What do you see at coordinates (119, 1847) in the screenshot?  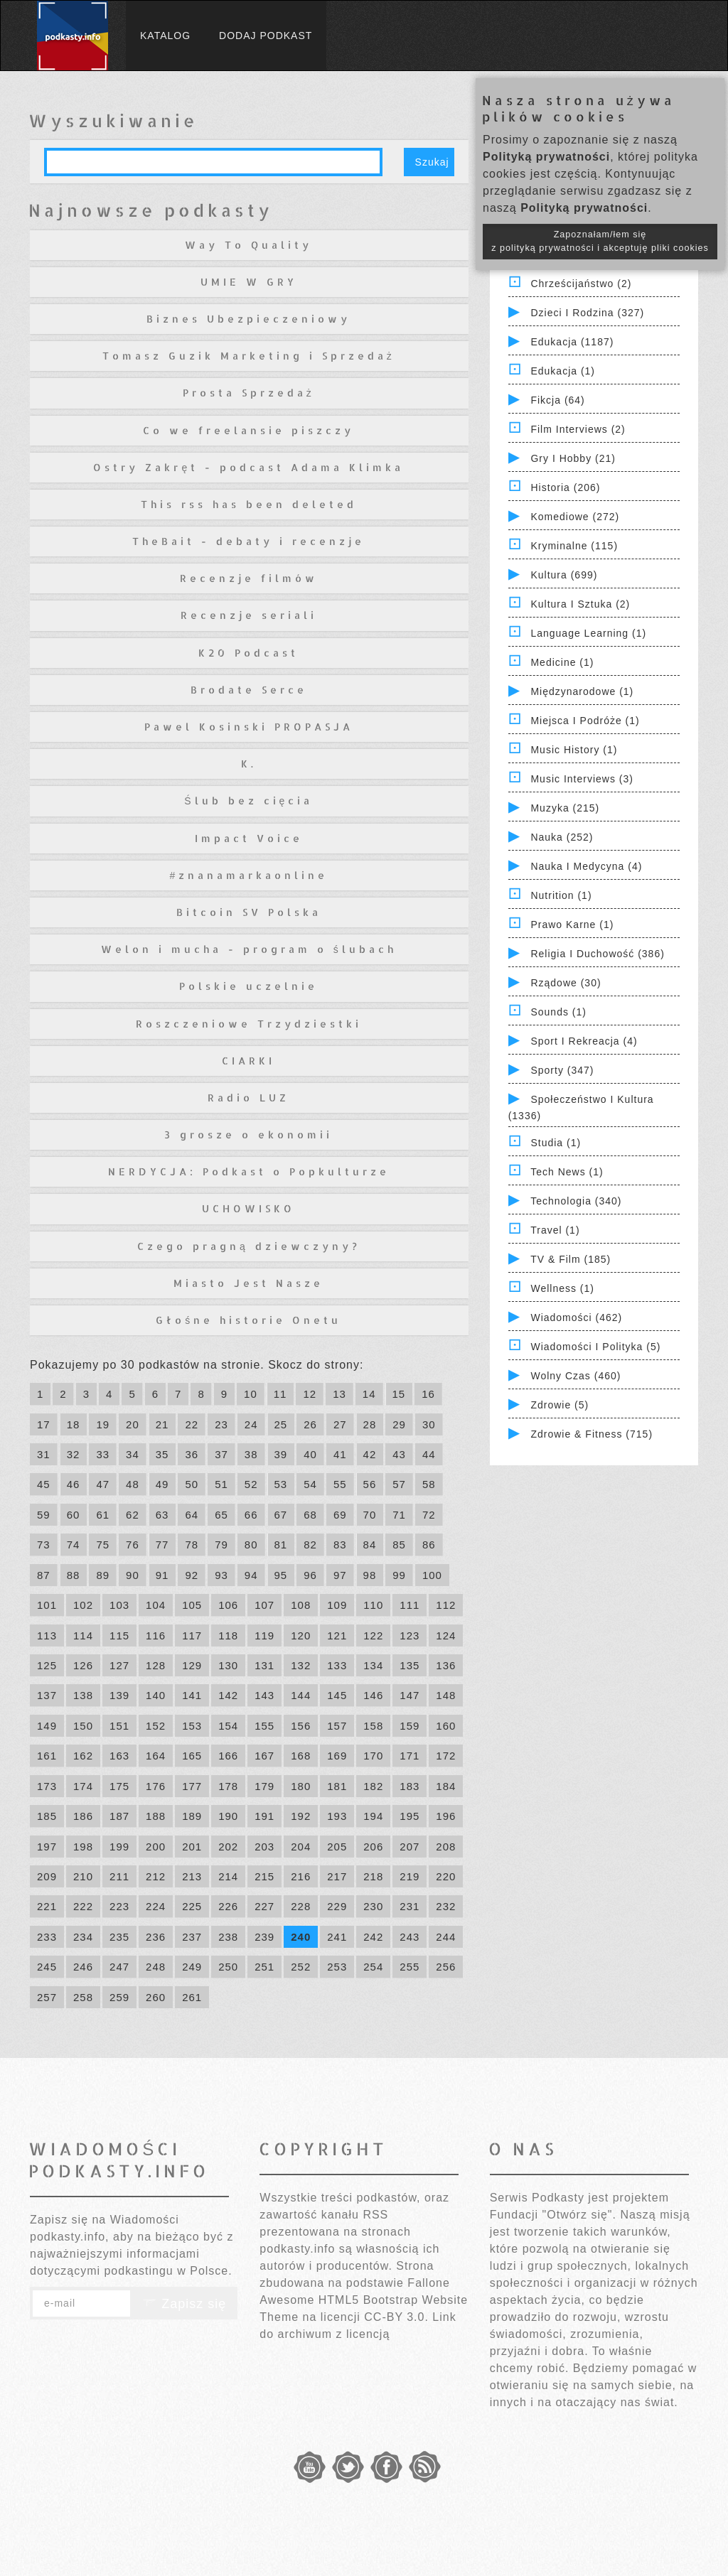 I see `199` at bounding box center [119, 1847].